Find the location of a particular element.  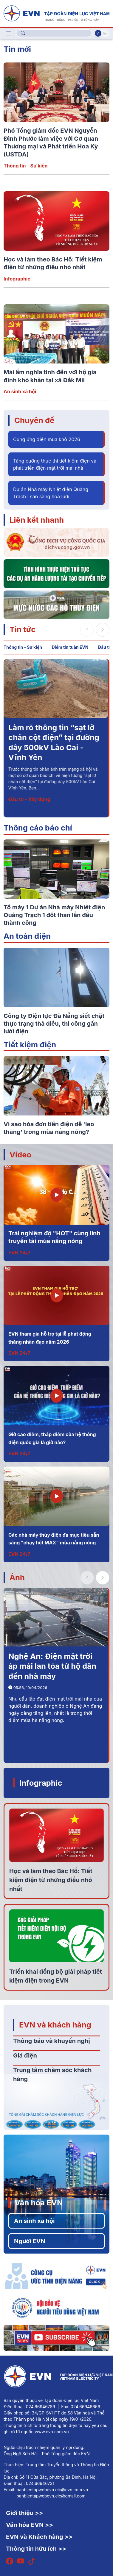

Thông báo và khuyến nghị is located at coordinates (51, 2040).